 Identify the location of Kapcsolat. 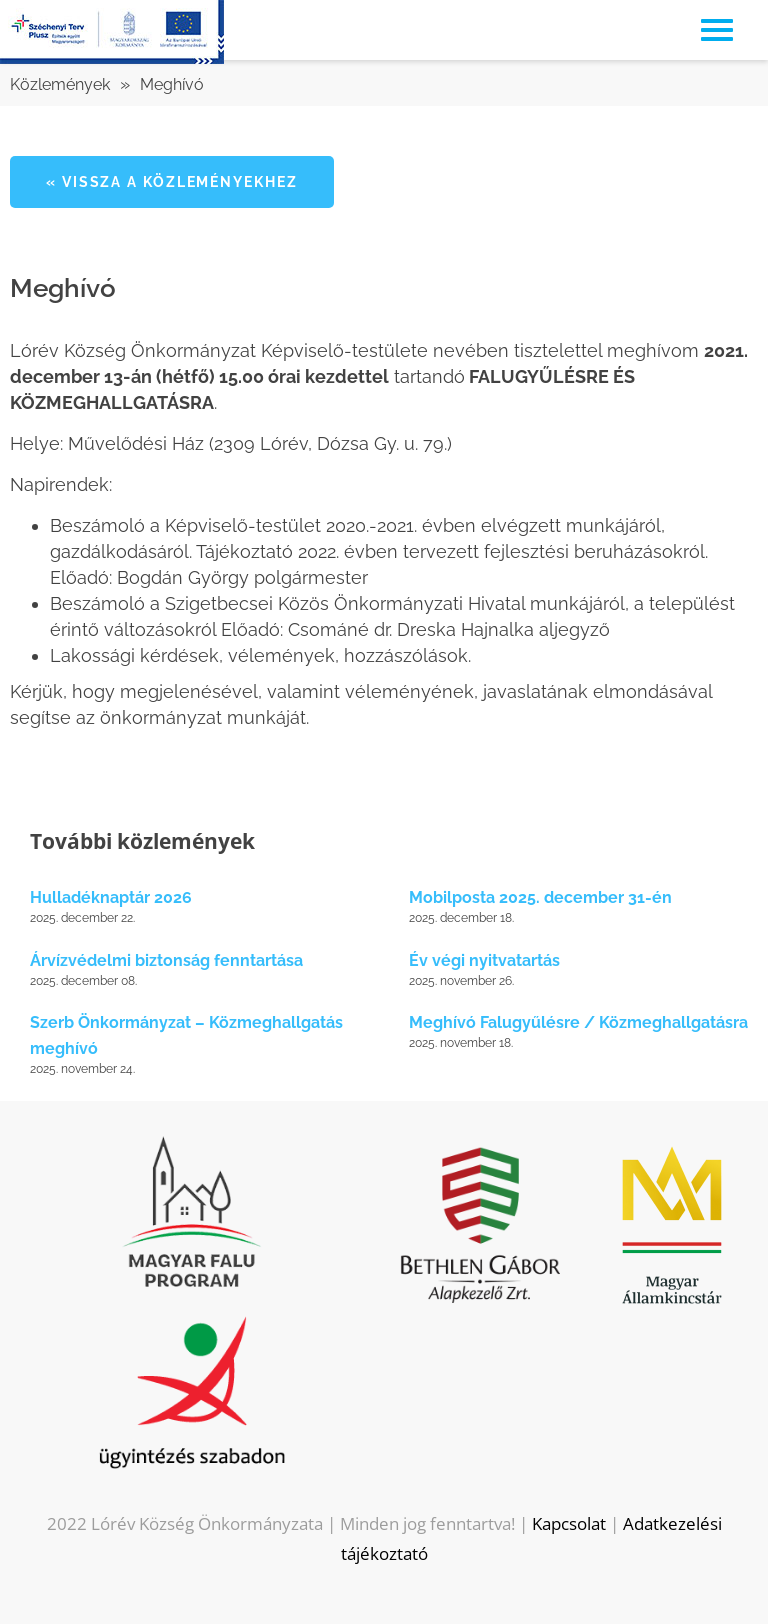
(569, 1523).